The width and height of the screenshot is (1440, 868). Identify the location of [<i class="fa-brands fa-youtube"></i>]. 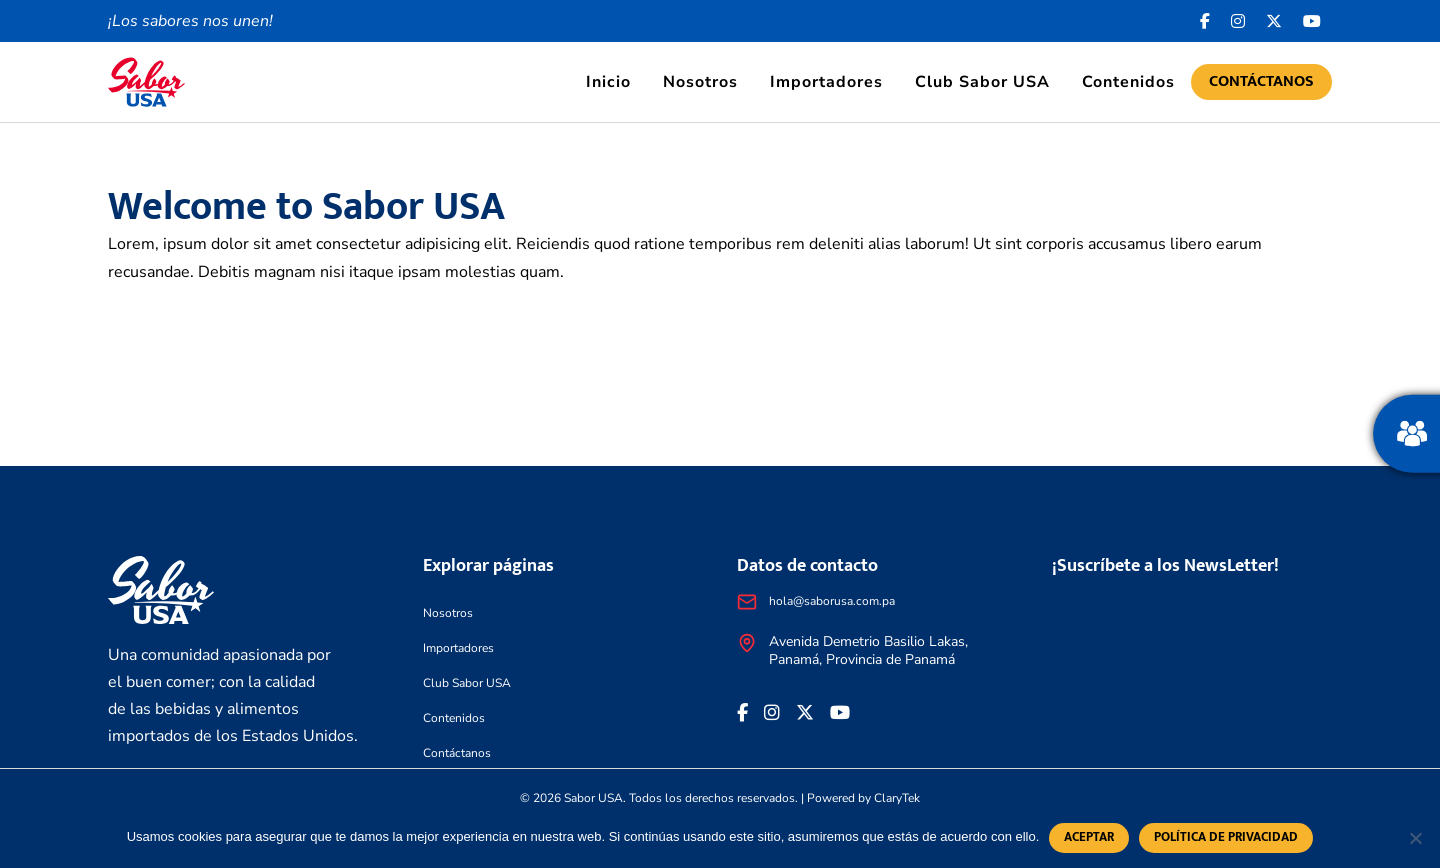
(1312, 21).